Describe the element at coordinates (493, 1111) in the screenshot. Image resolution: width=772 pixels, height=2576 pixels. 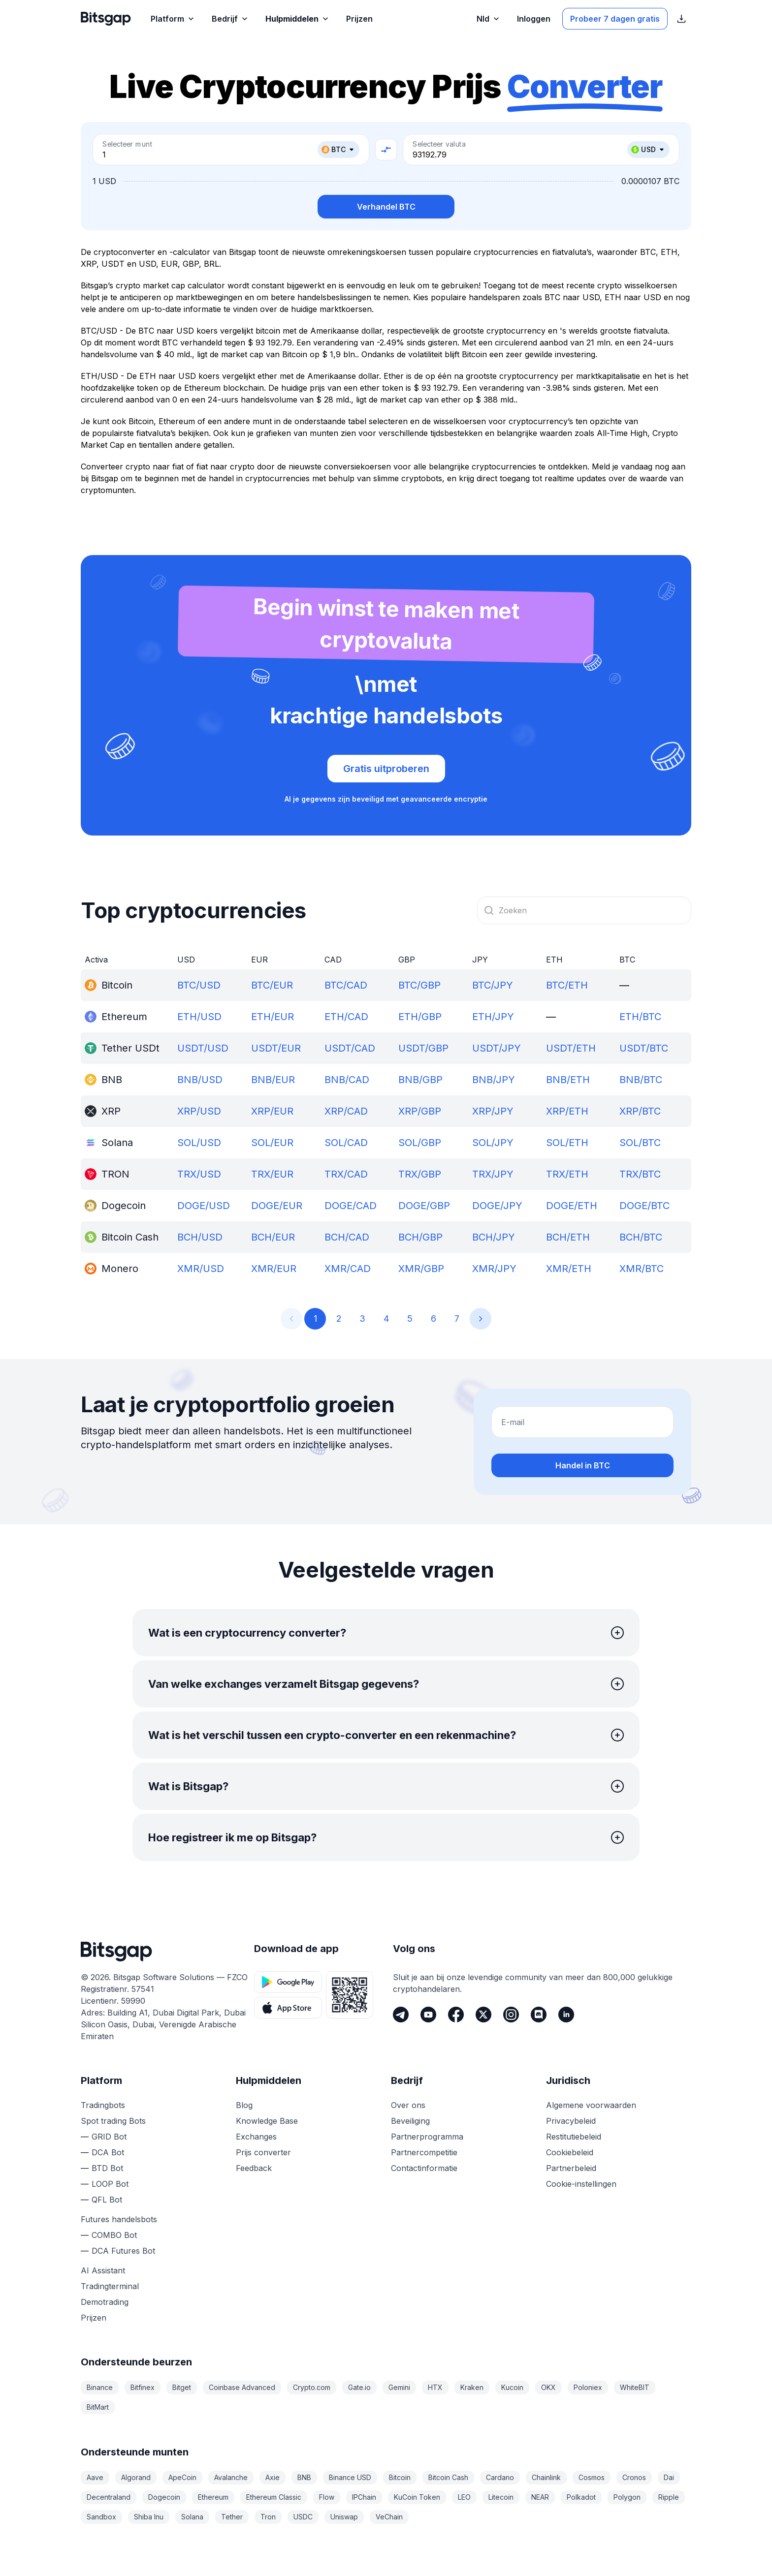
I see `XRP/JPY` at that location.